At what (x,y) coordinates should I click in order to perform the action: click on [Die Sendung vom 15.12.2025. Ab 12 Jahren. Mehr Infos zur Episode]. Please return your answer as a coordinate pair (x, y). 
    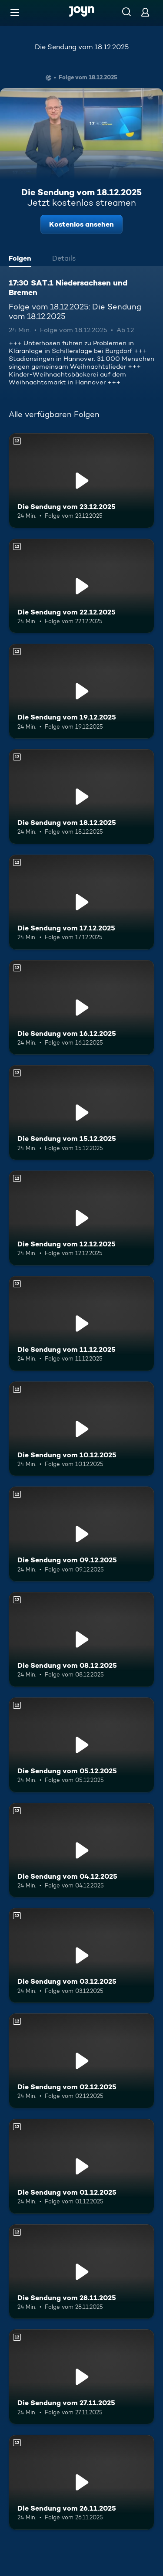
    Looking at the image, I should click on (81, 1112).